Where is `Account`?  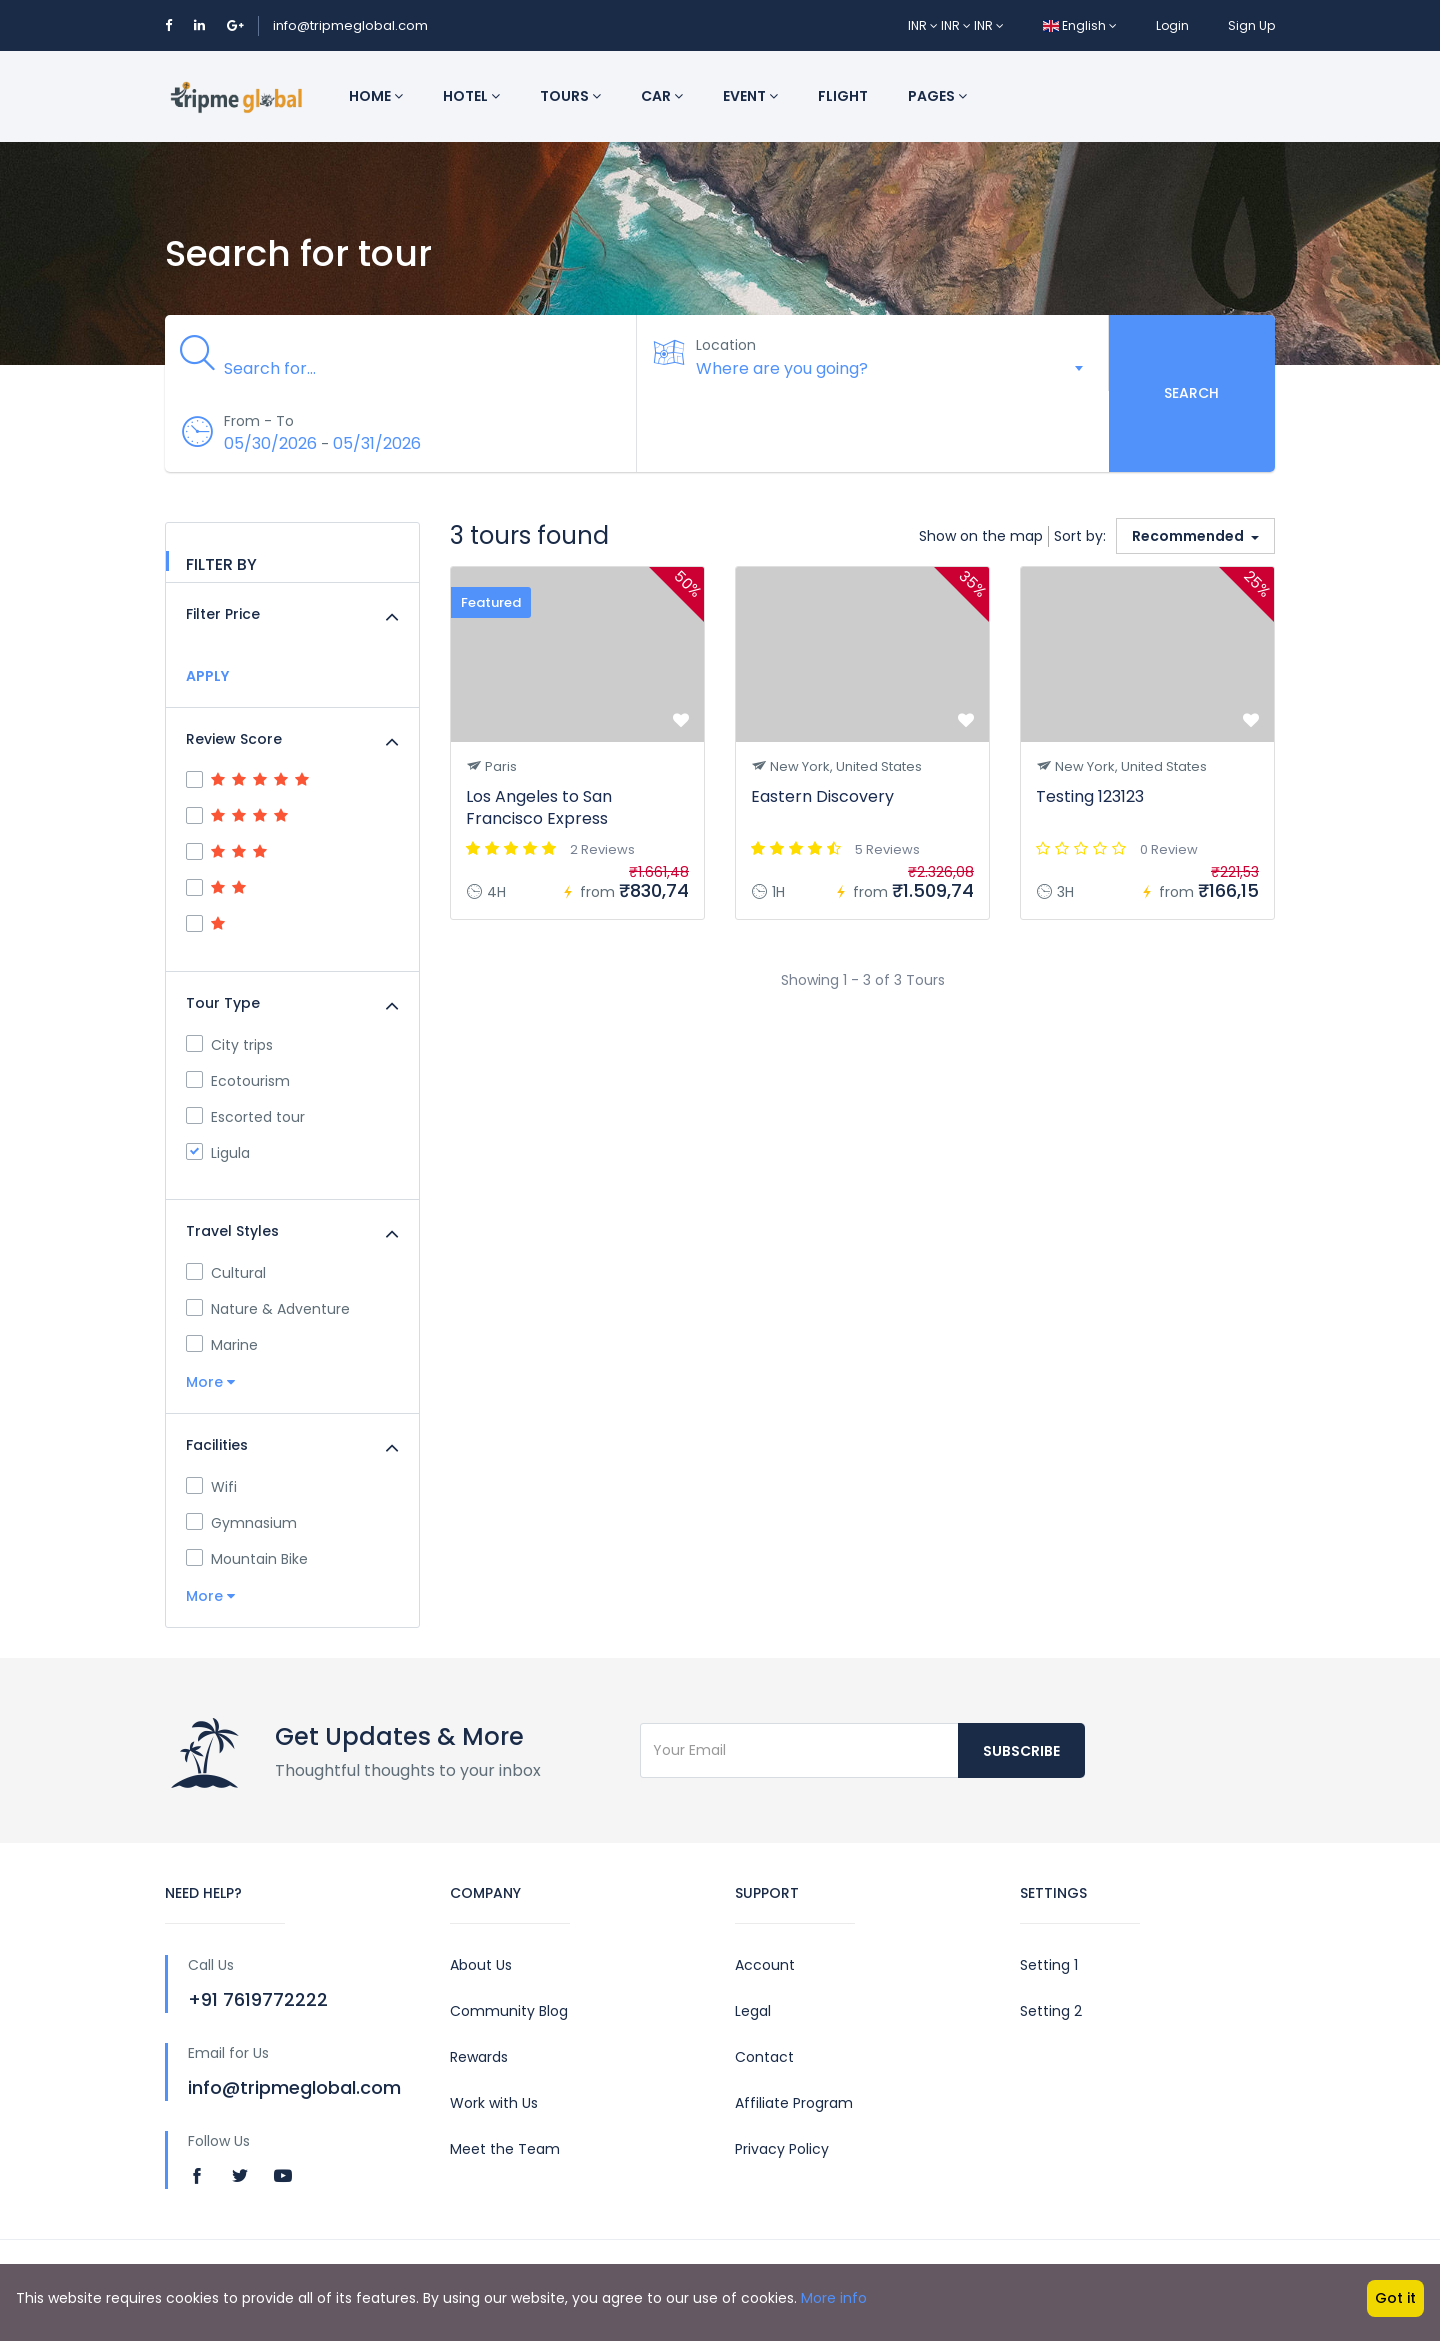 Account is located at coordinates (765, 1965).